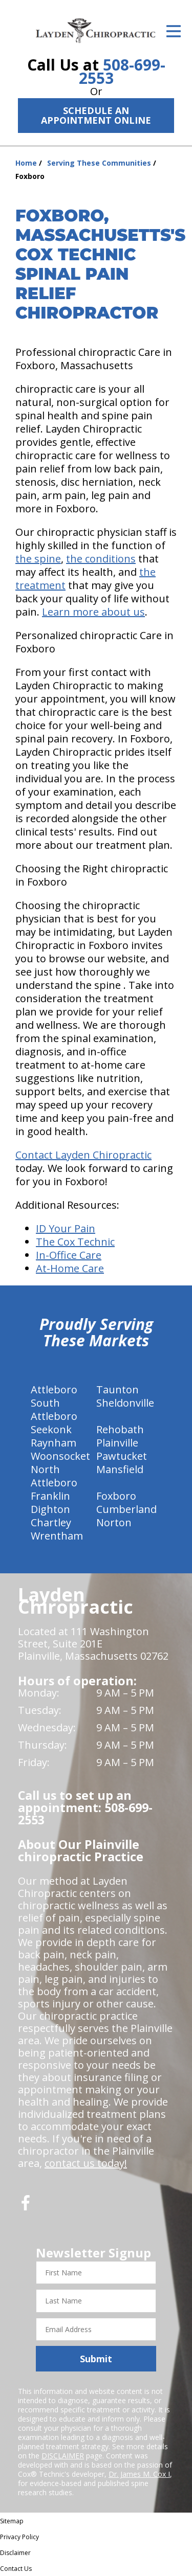 The height and width of the screenshot is (2576, 192). What do you see at coordinates (51, 1429) in the screenshot?
I see `Seekonk` at bounding box center [51, 1429].